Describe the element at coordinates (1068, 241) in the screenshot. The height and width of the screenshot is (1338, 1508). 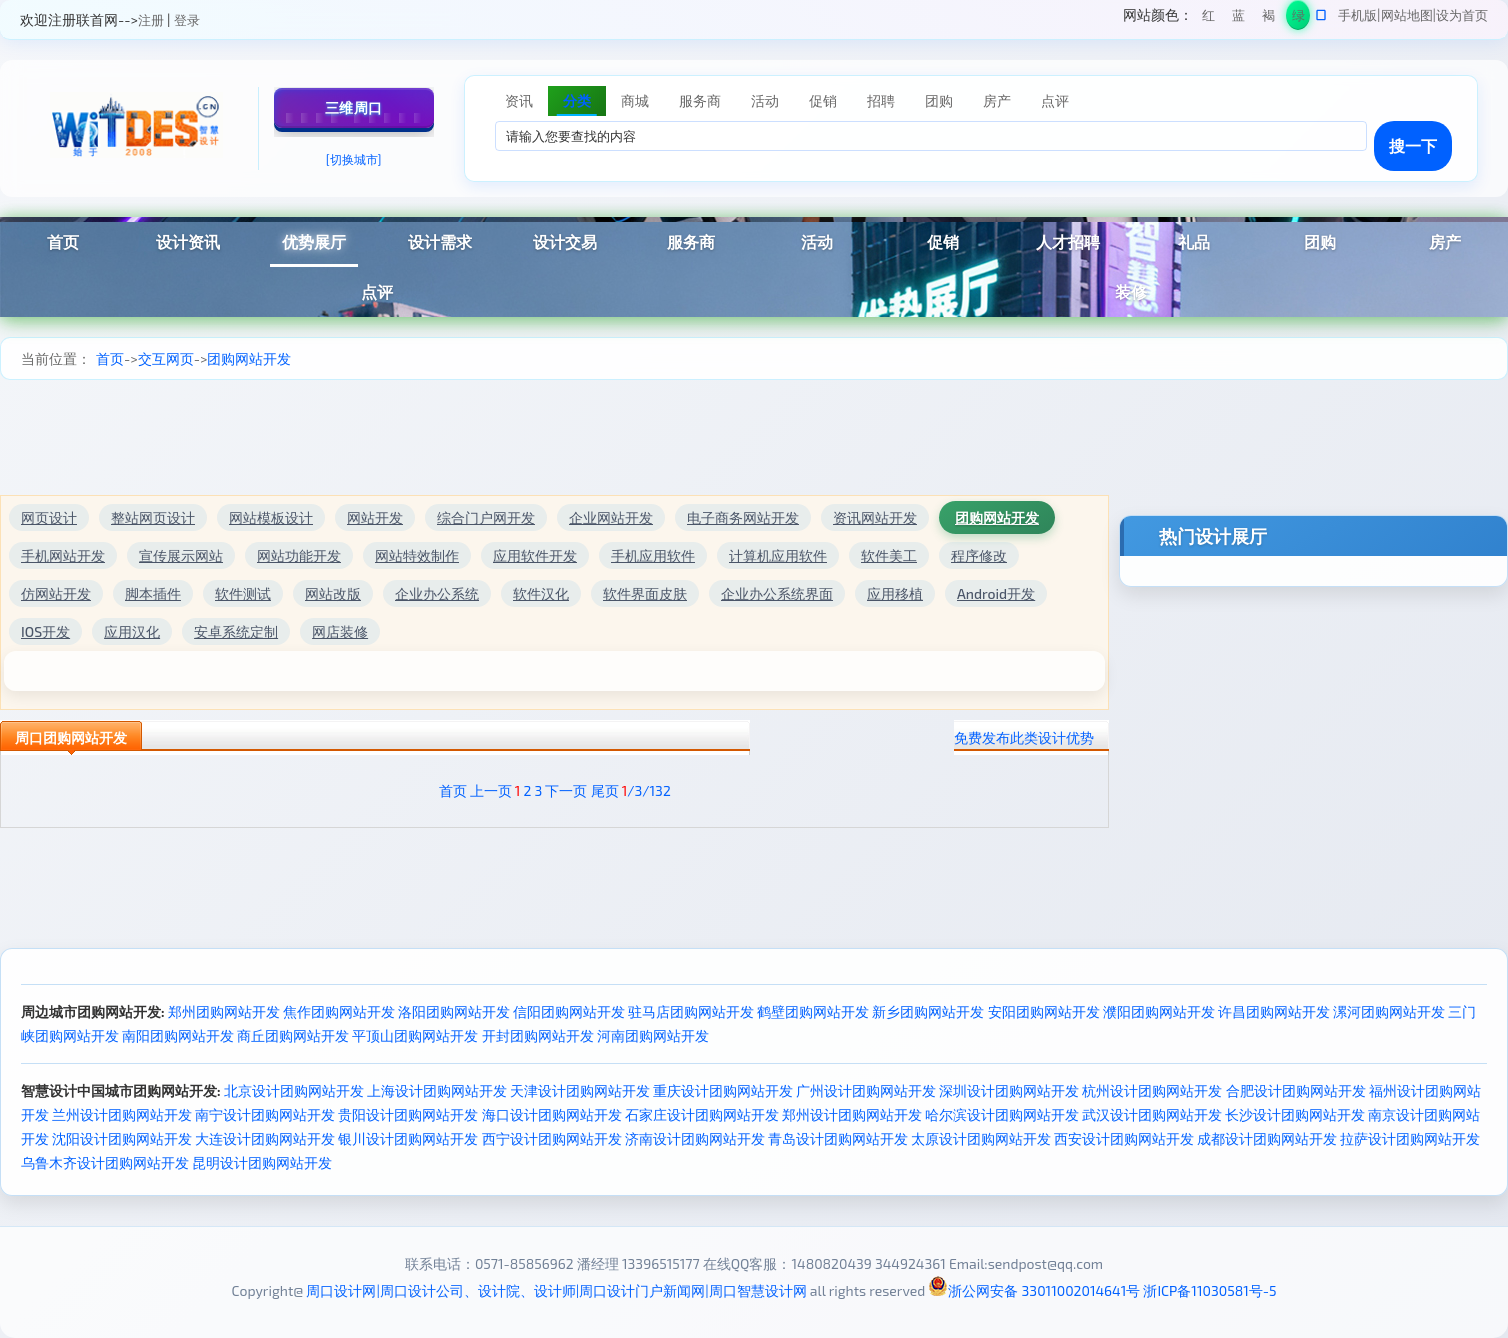
I see `人才招聘` at that location.